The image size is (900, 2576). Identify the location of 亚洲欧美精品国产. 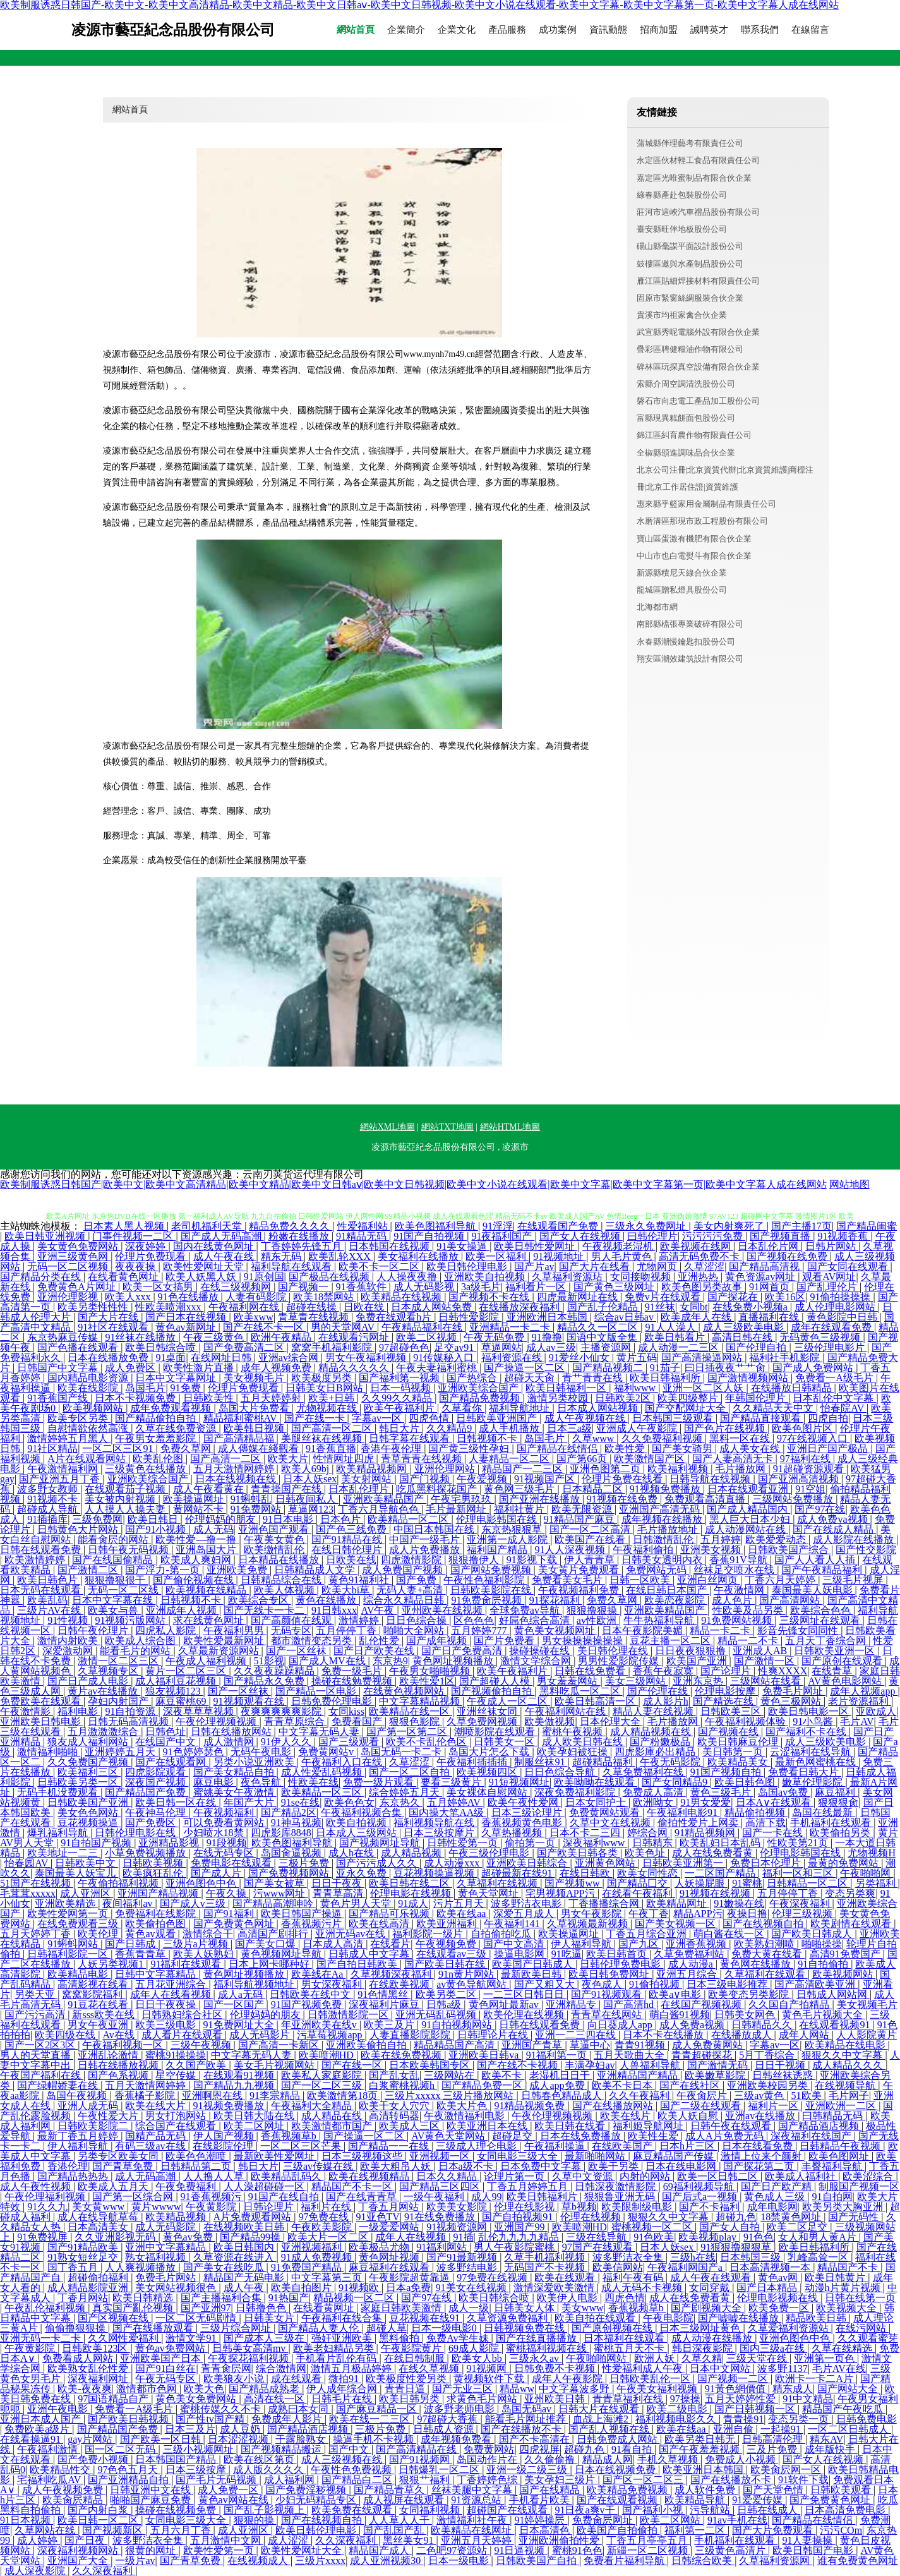
(384, 1499).